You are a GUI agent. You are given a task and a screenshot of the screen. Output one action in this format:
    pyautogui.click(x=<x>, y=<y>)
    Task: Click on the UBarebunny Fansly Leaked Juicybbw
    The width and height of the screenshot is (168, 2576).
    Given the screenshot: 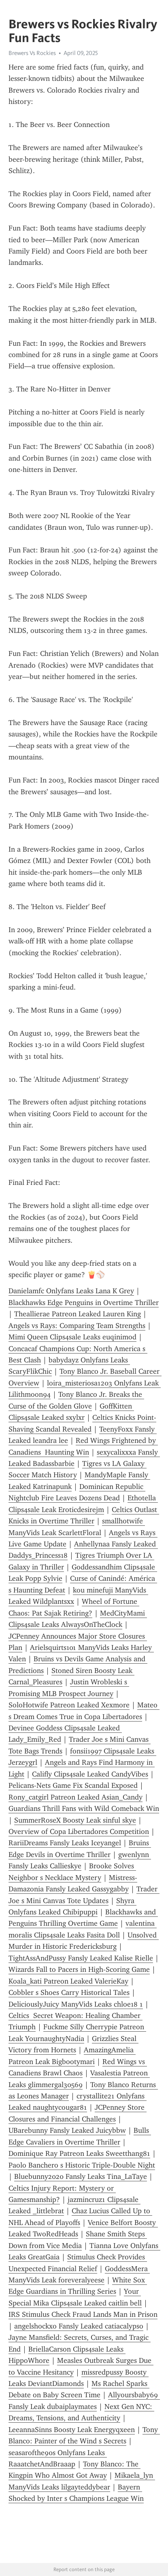 What is the action you would take?
    pyautogui.click(x=67, y=2130)
    